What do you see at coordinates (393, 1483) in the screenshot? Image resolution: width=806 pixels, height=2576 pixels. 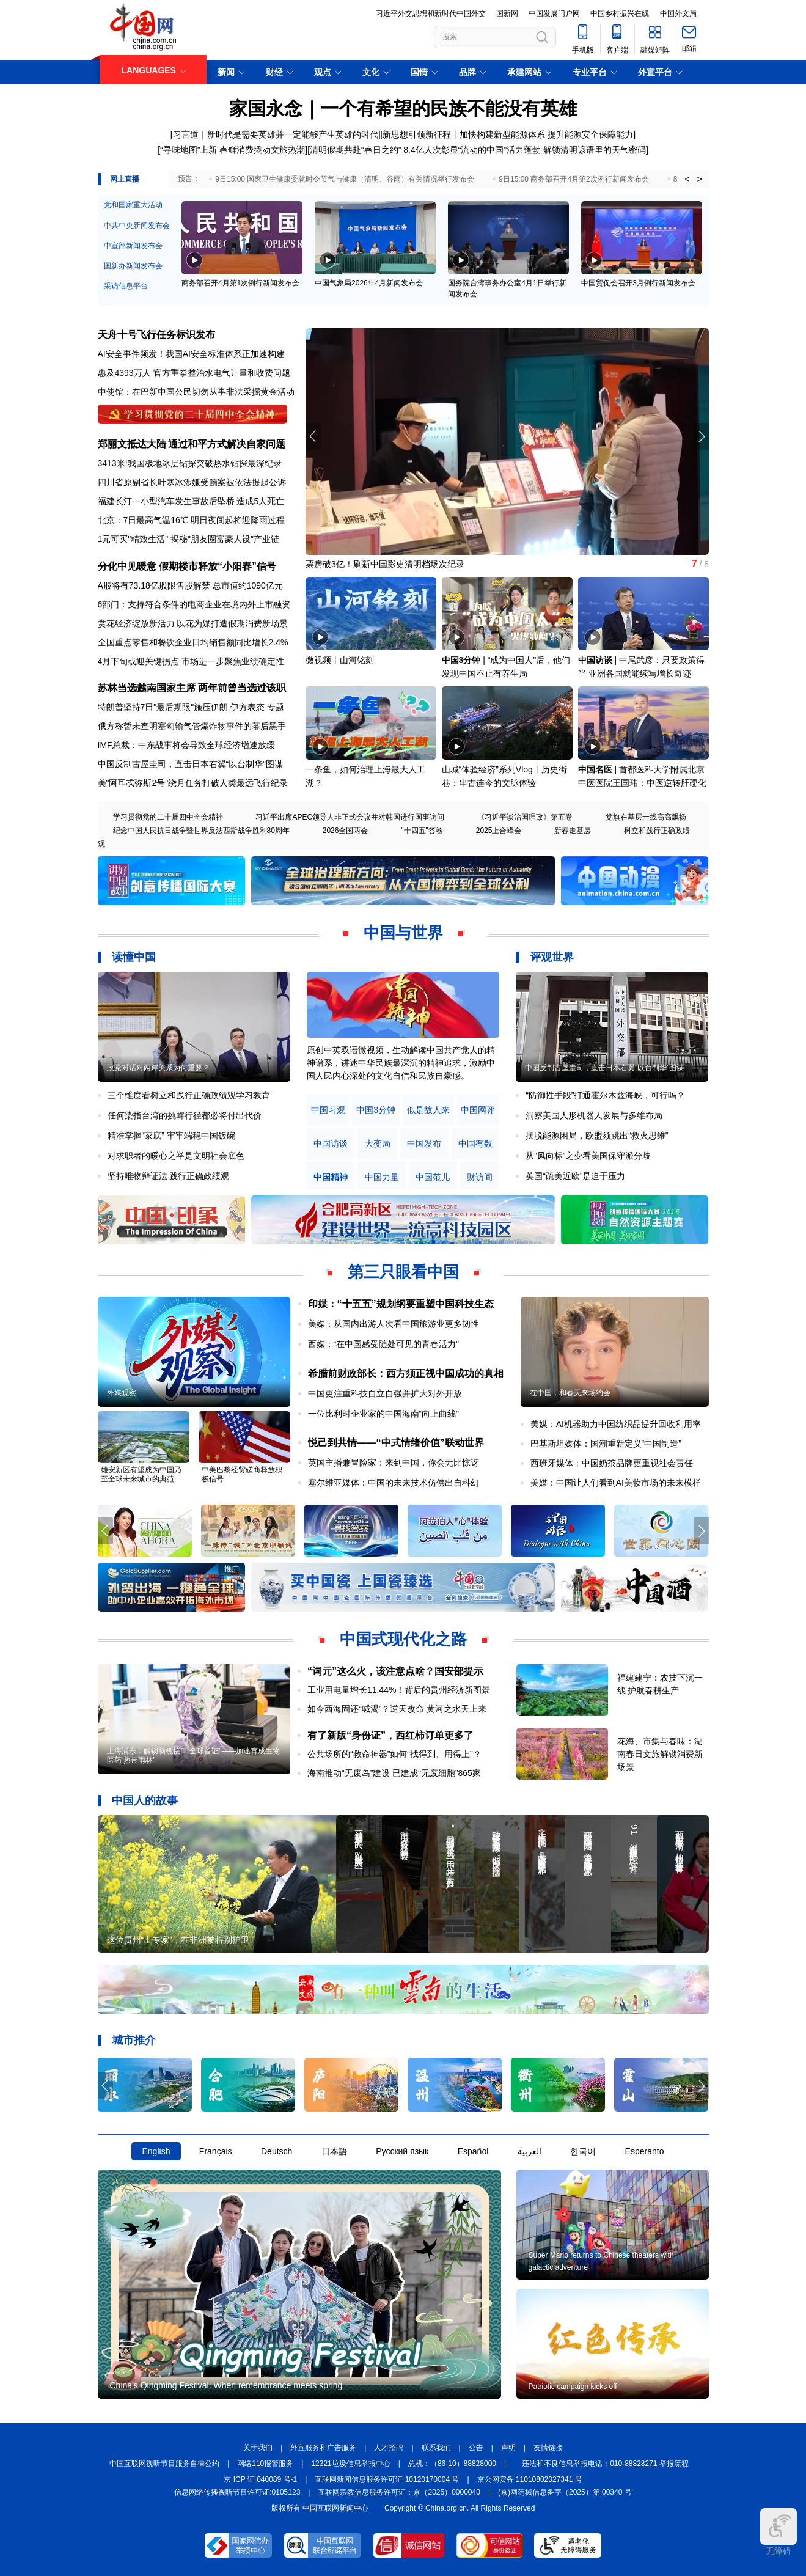 I see `塞尔维亚媒体：中国的未来技术仿佛出自科幻` at bounding box center [393, 1483].